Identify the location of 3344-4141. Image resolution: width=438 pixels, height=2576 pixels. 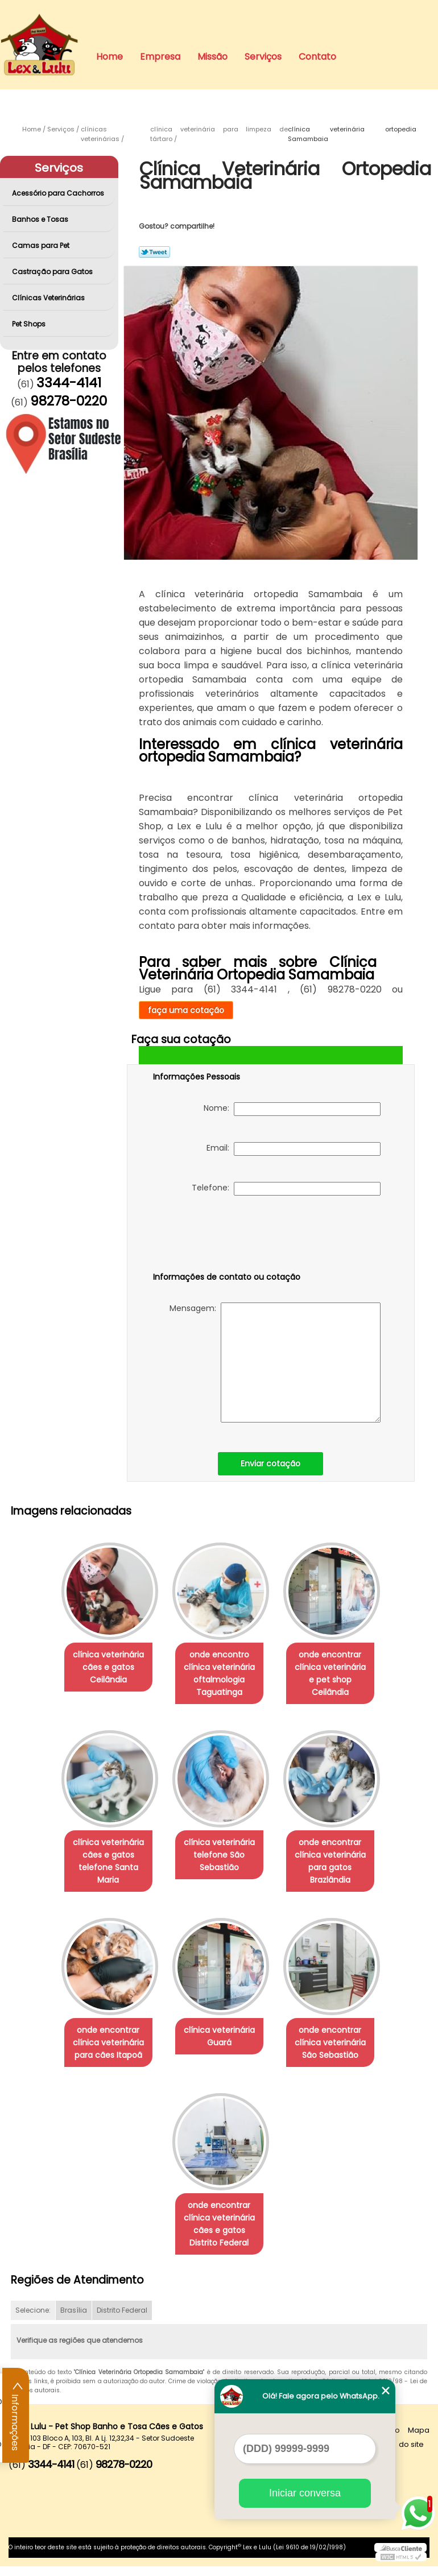
(68, 383).